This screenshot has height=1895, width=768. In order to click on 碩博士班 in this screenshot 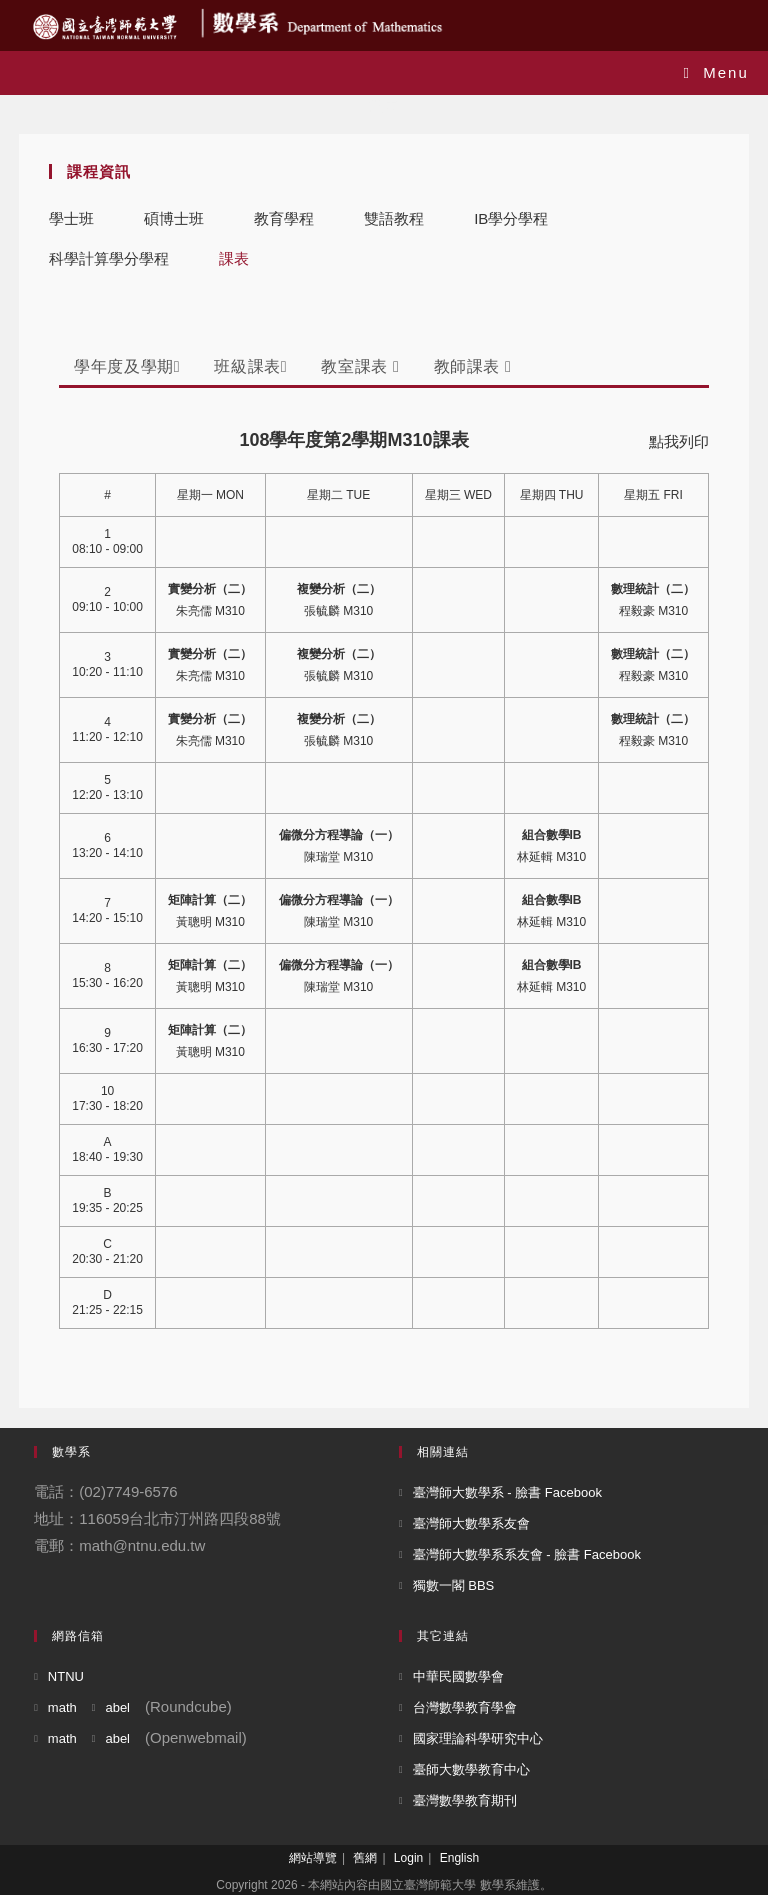, I will do `click(174, 218)`.